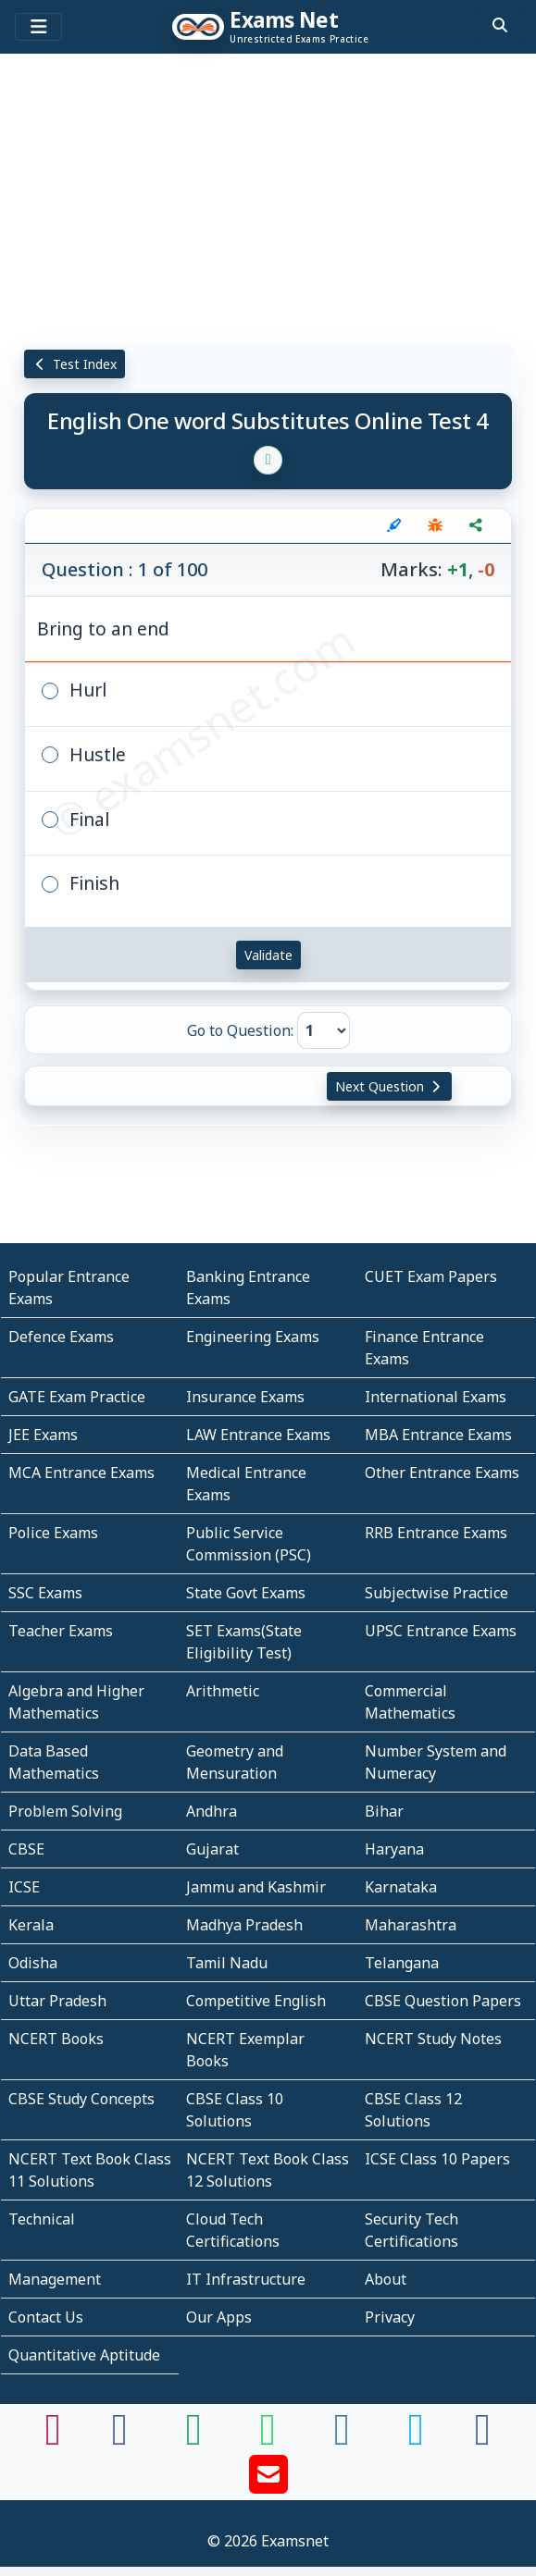  What do you see at coordinates (384, 1811) in the screenshot?
I see `Bihar` at bounding box center [384, 1811].